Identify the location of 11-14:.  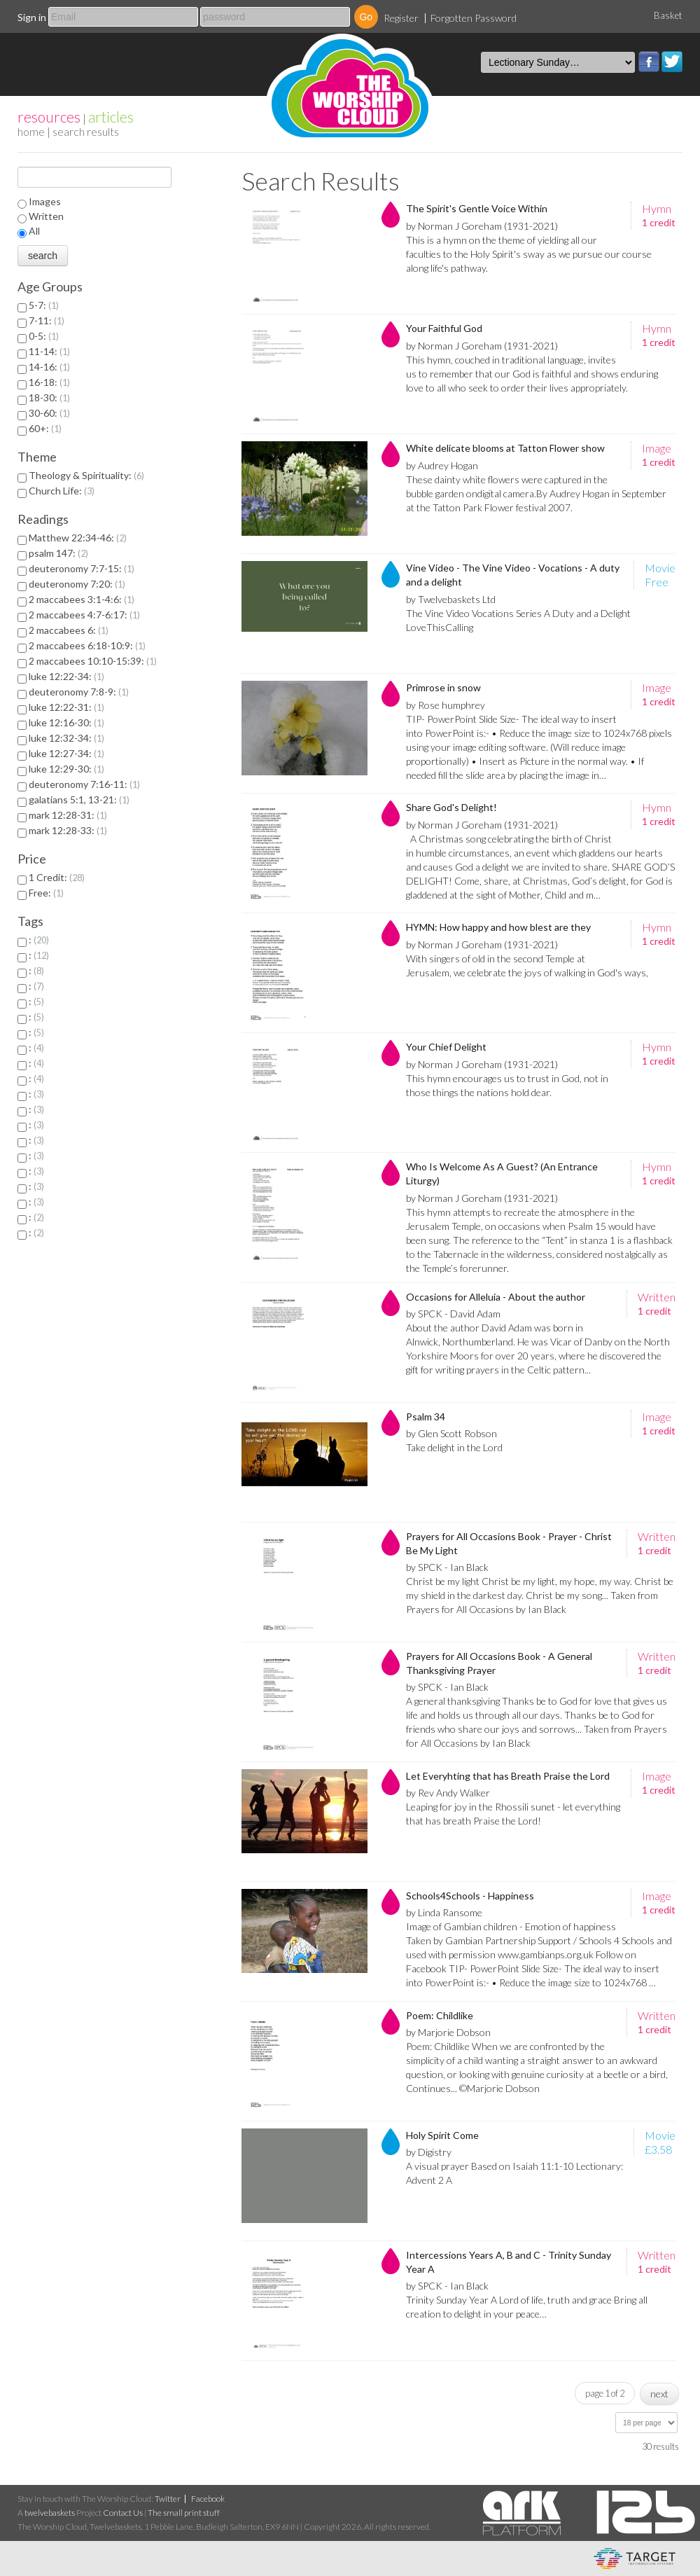
(49, 351).